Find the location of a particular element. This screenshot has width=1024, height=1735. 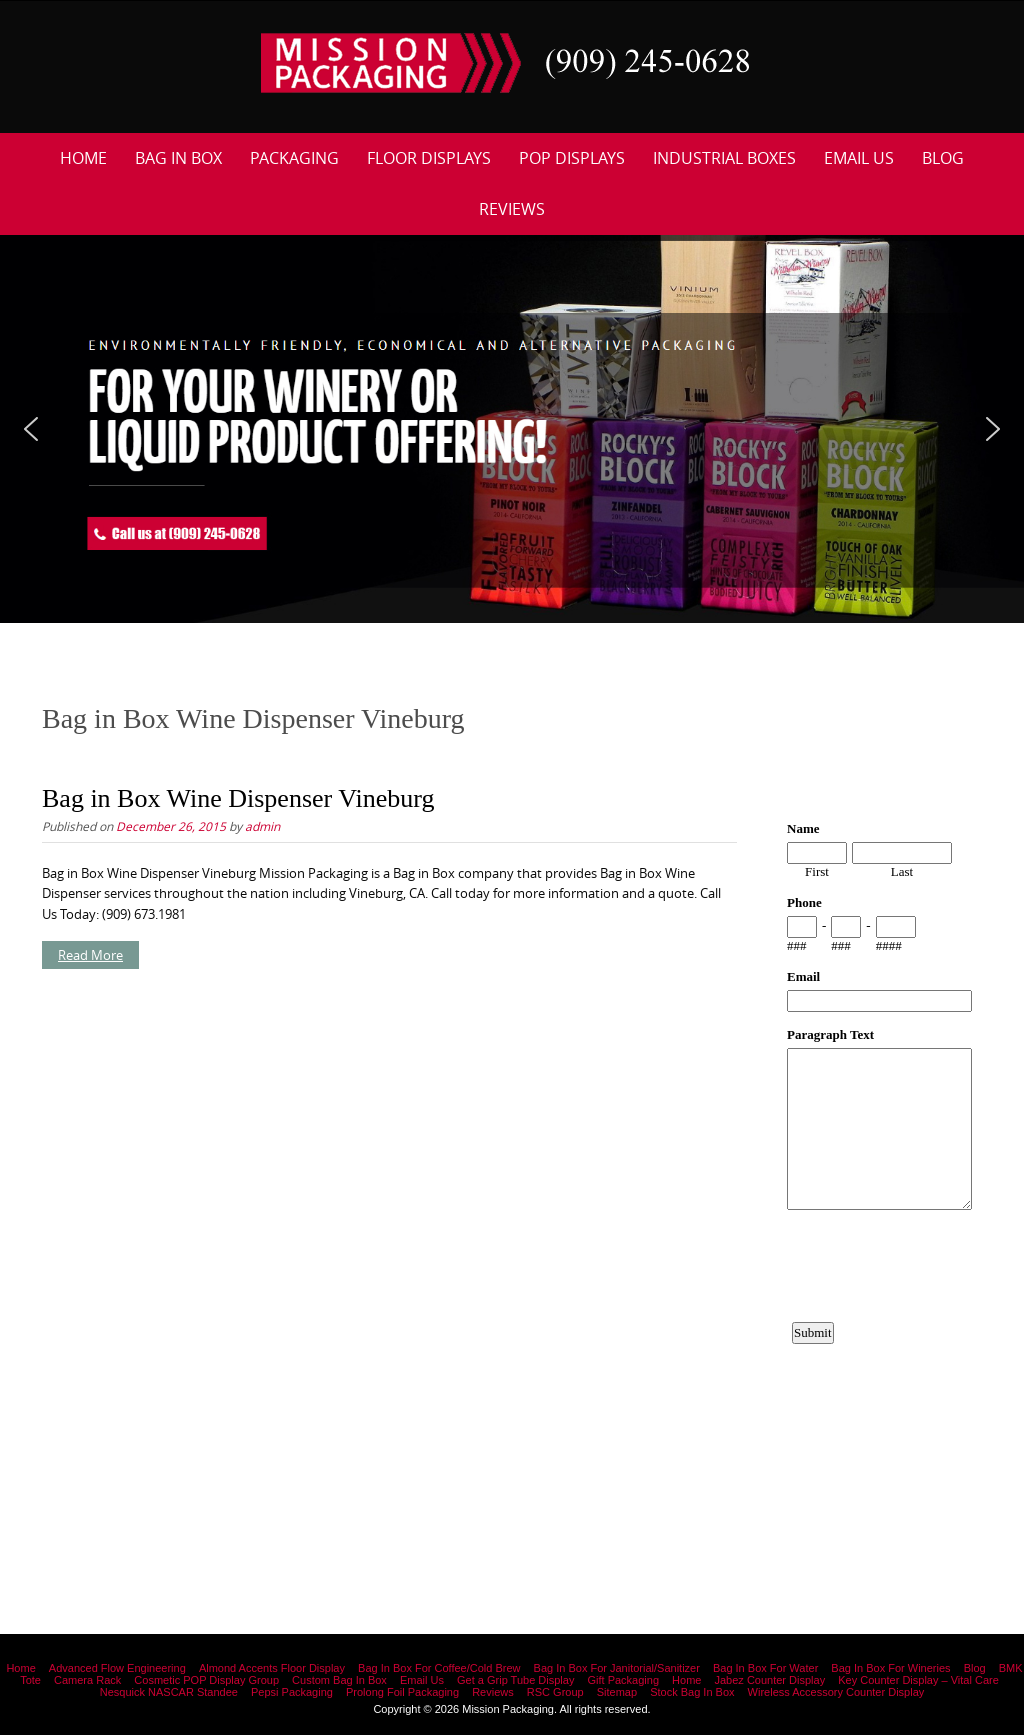

Read More is located at coordinates (90, 955).